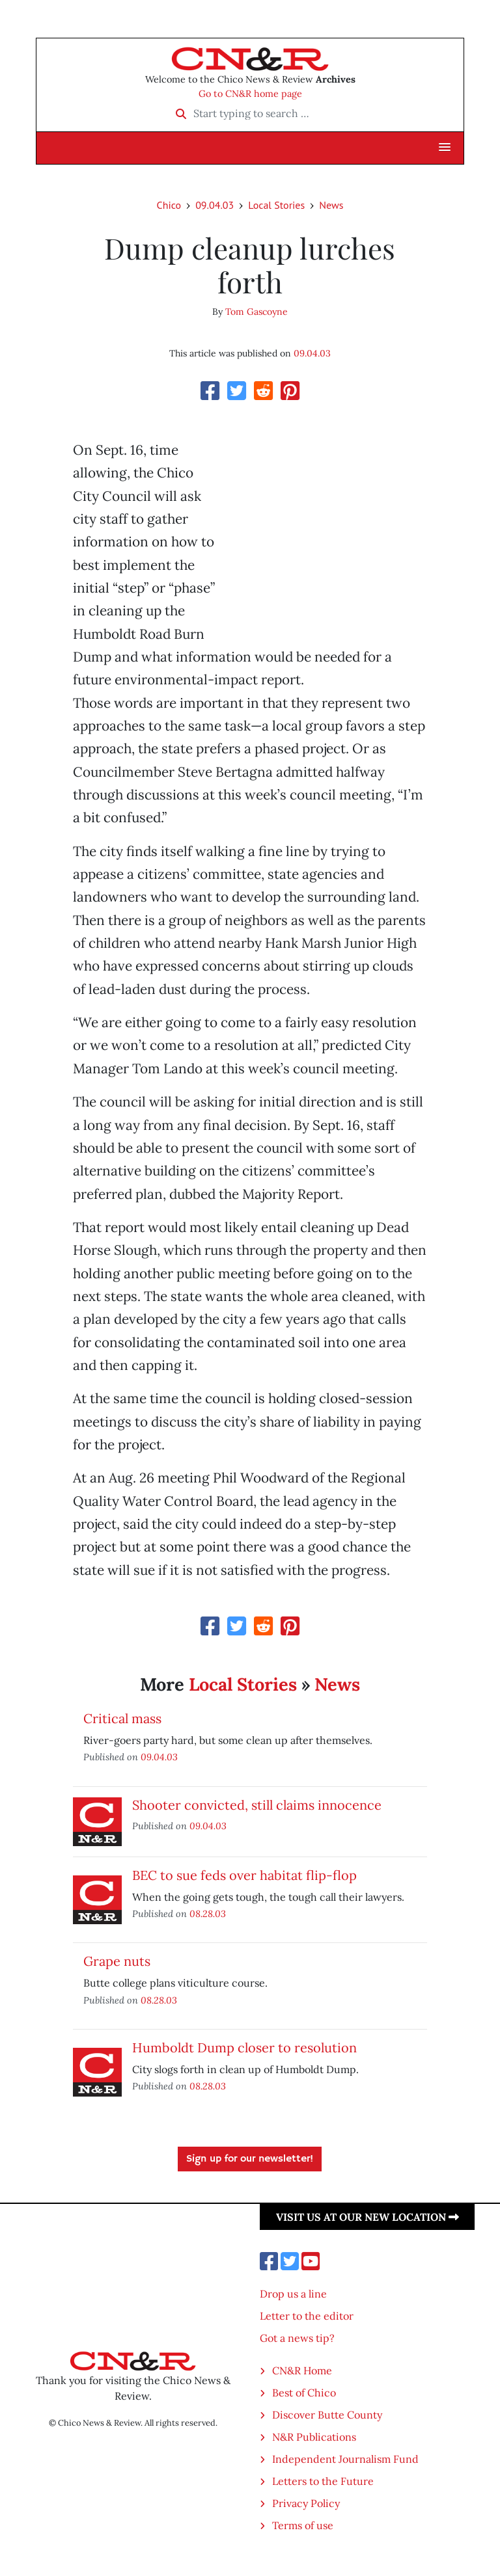 The image size is (500, 2576). Describe the element at coordinates (302, 2370) in the screenshot. I see `CN&R Home` at that location.